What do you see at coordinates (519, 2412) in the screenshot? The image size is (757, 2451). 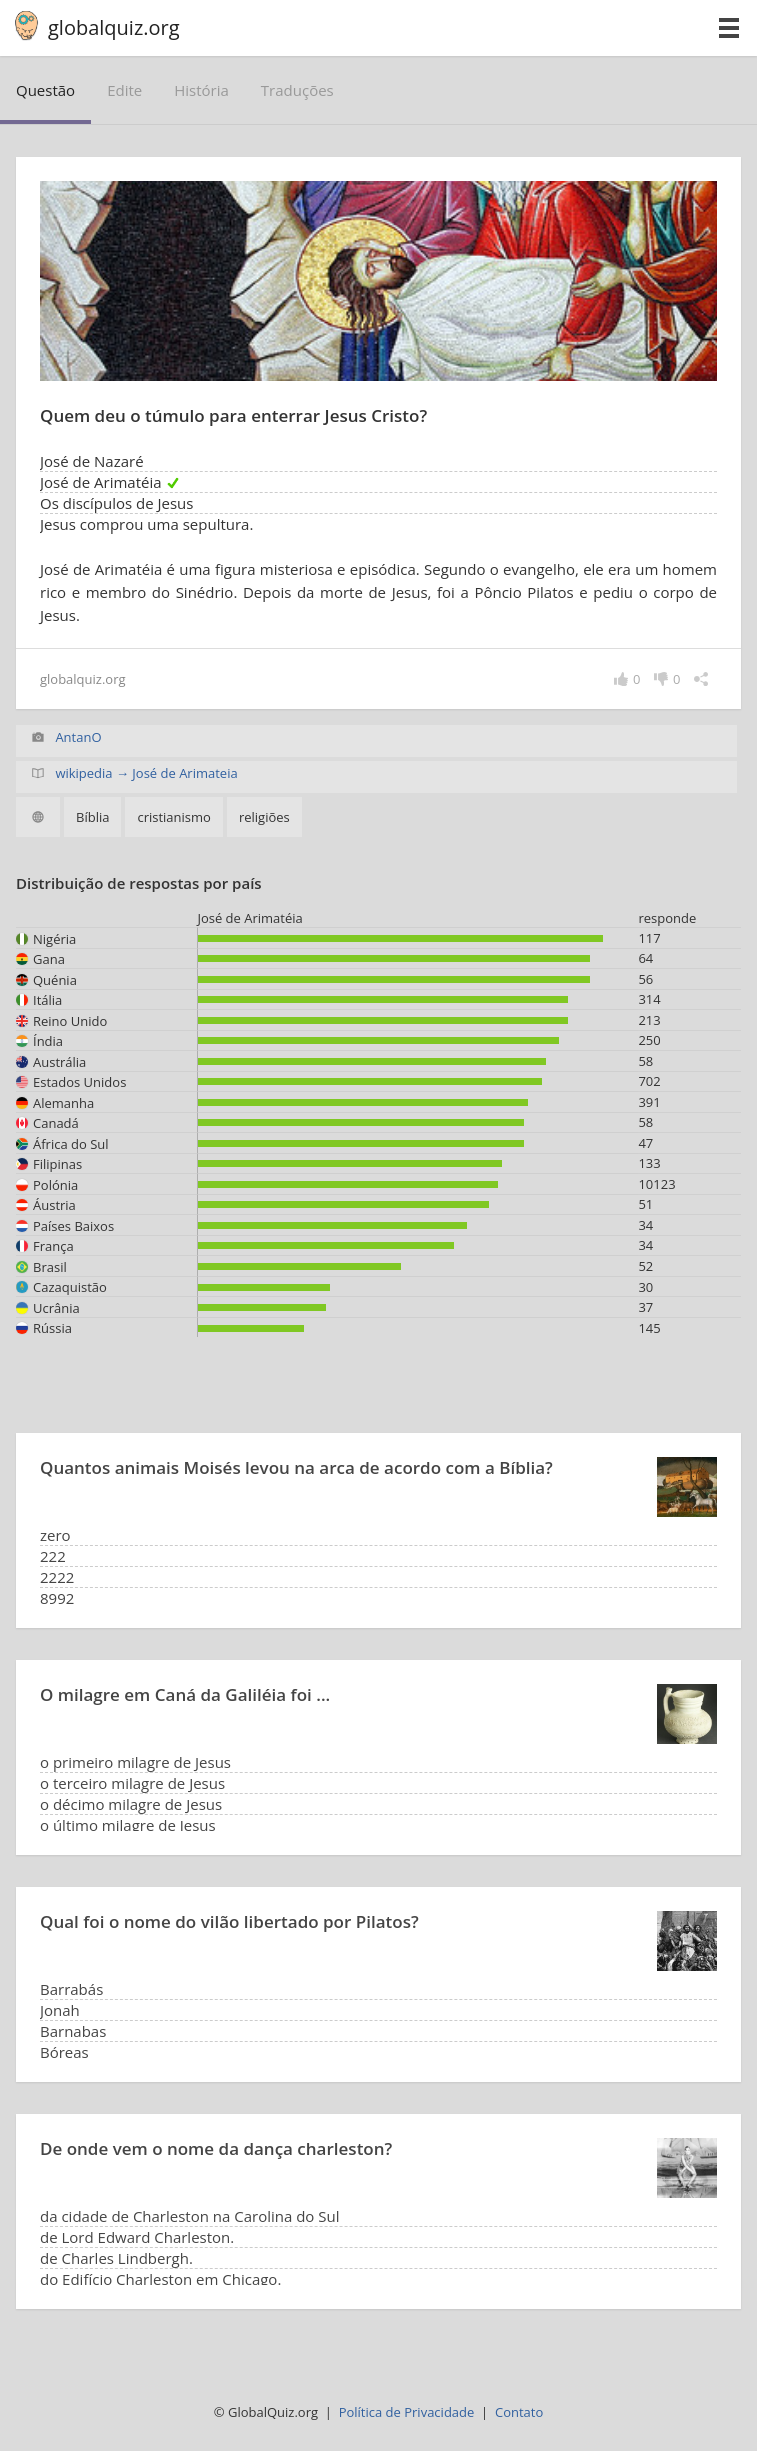 I see `Contato` at bounding box center [519, 2412].